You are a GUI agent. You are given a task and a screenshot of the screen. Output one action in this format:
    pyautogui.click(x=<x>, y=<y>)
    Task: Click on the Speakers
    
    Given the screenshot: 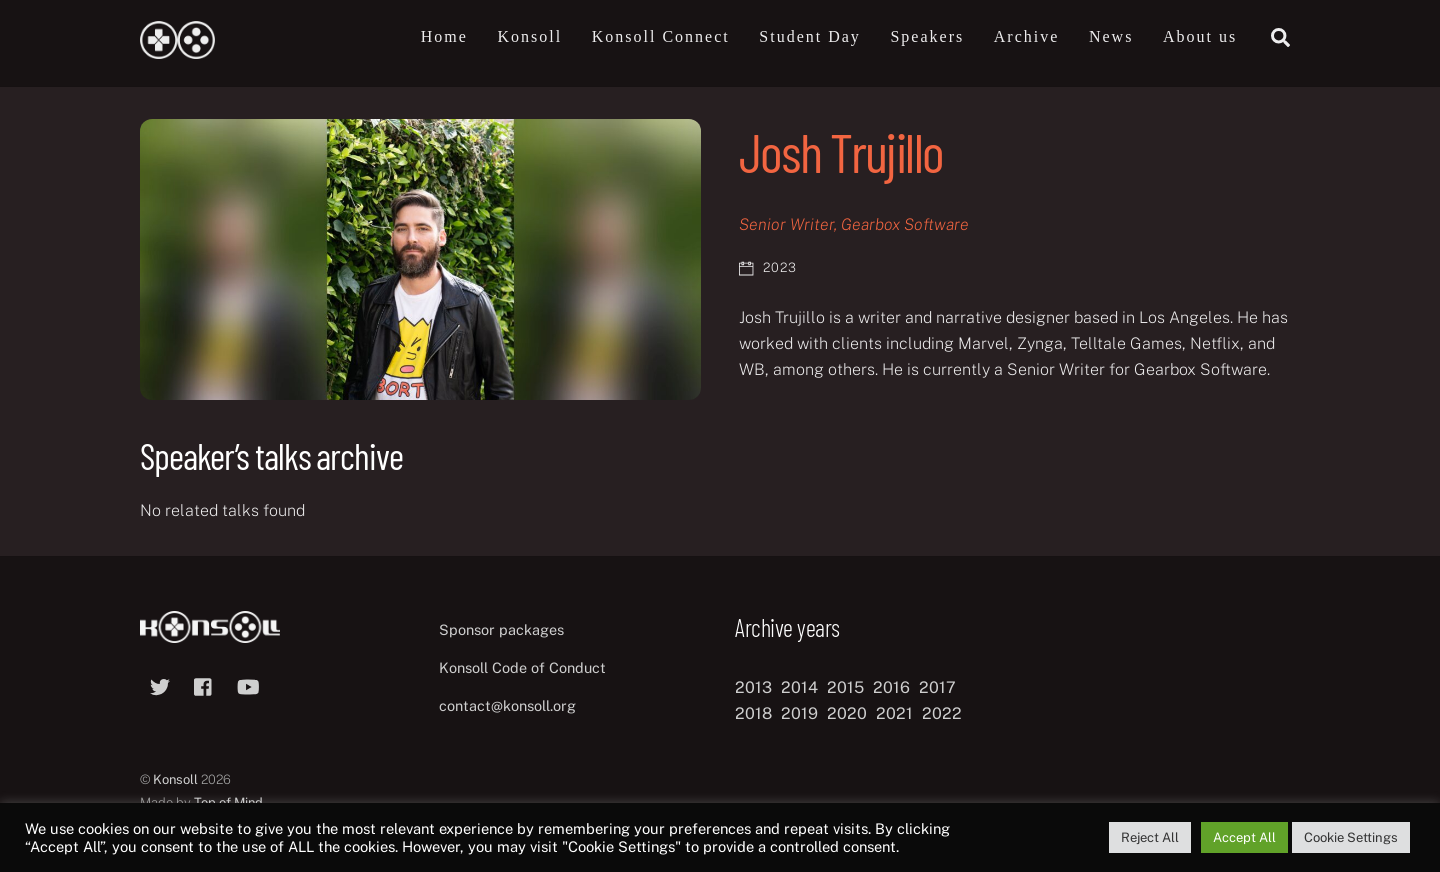 What is the action you would take?
    pyautogui.click(x=927, y=36)
    